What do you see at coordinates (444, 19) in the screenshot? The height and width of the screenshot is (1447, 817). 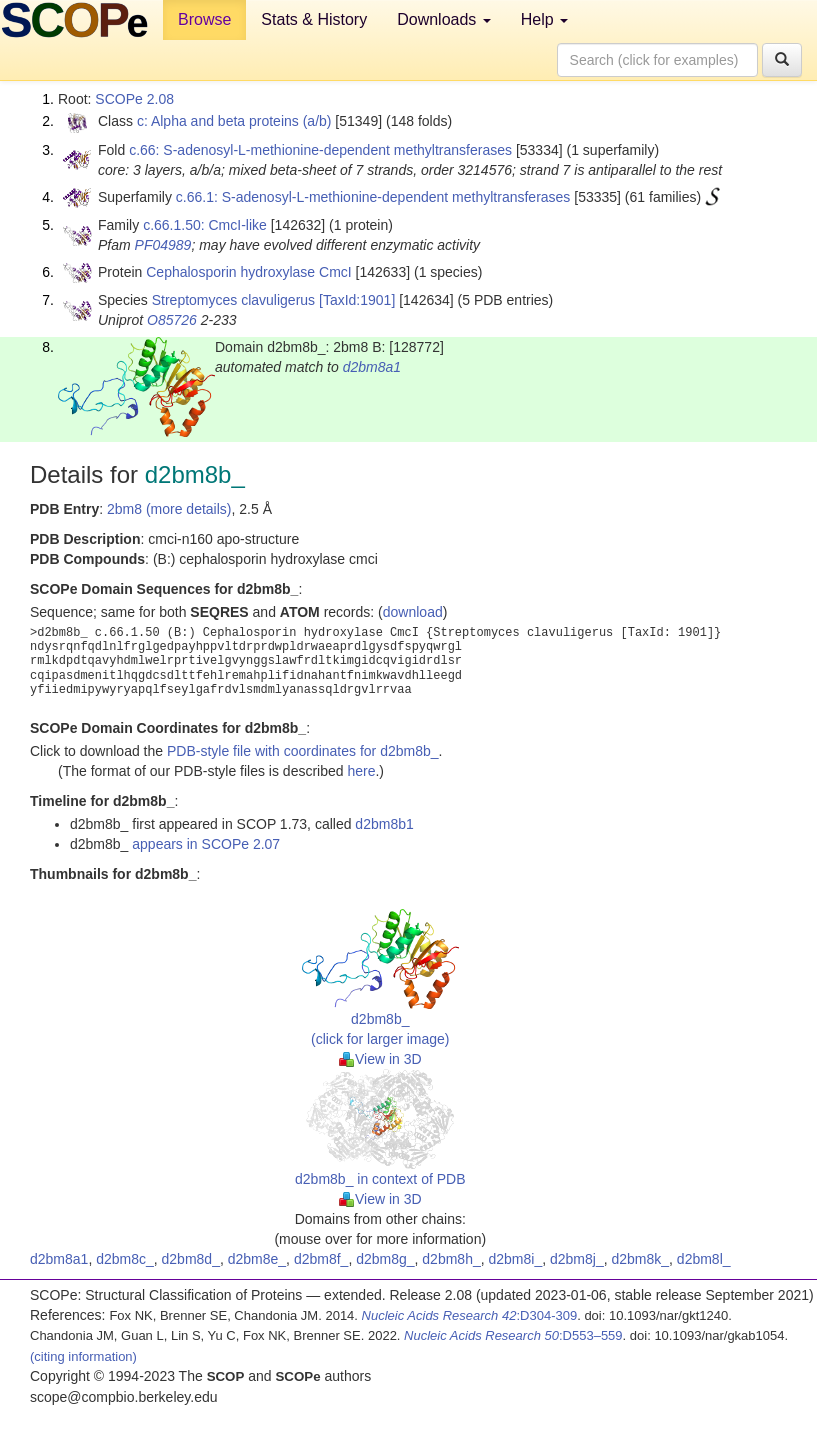 I see `Downloads [button]` at bounding box center [444, 19].